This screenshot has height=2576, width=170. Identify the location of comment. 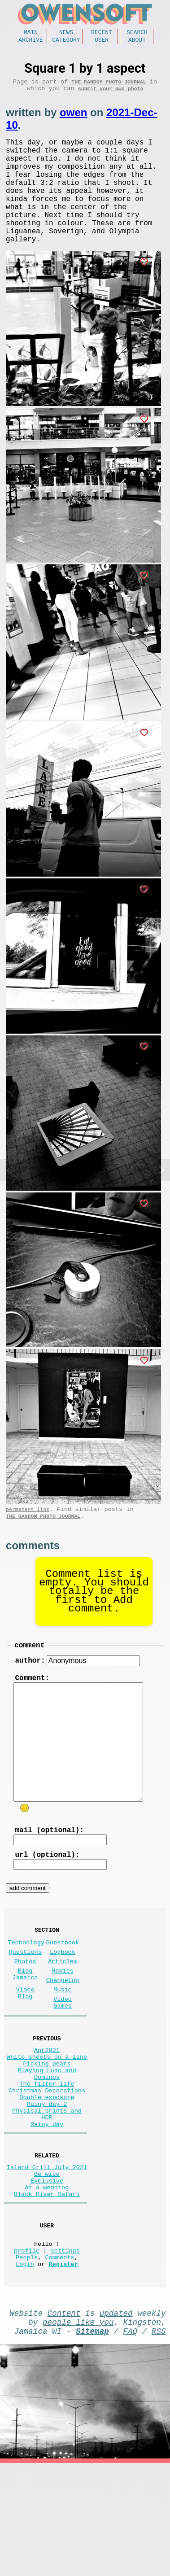
(29, 1680).